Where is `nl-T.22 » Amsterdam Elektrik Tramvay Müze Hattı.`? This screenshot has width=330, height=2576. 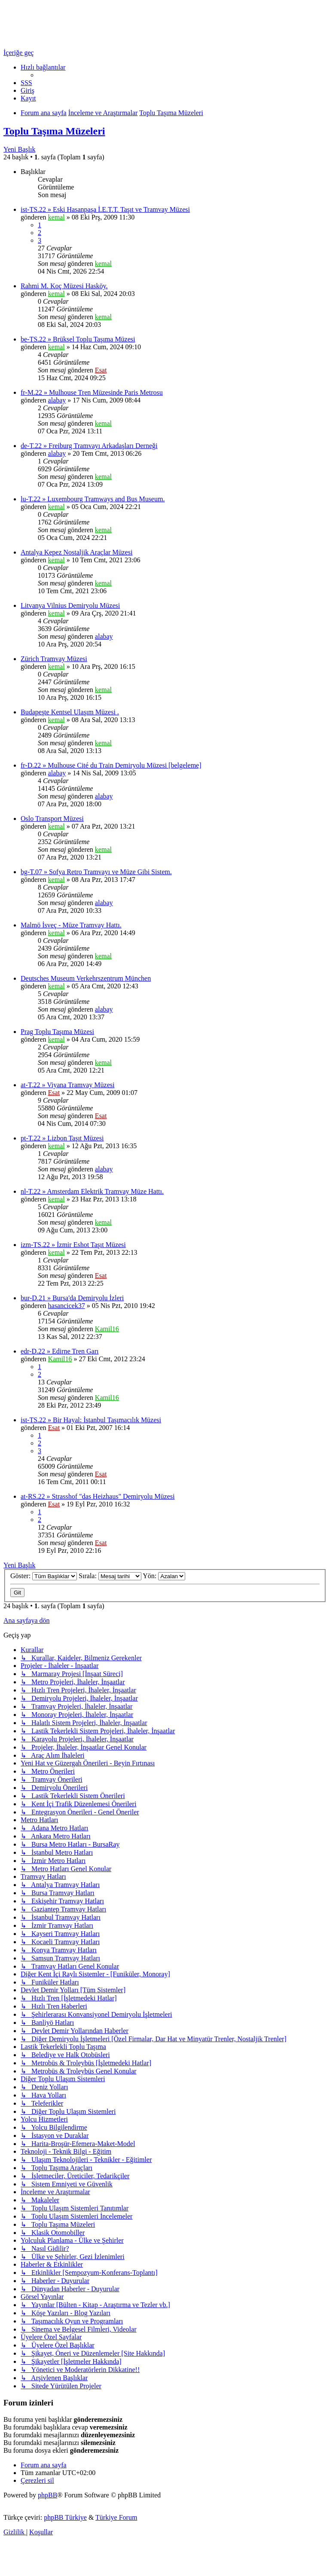
nl-T.22 » Amsterdam Elektrik Tramvay Müze Hattı. is located at coordinates (92, 1191).